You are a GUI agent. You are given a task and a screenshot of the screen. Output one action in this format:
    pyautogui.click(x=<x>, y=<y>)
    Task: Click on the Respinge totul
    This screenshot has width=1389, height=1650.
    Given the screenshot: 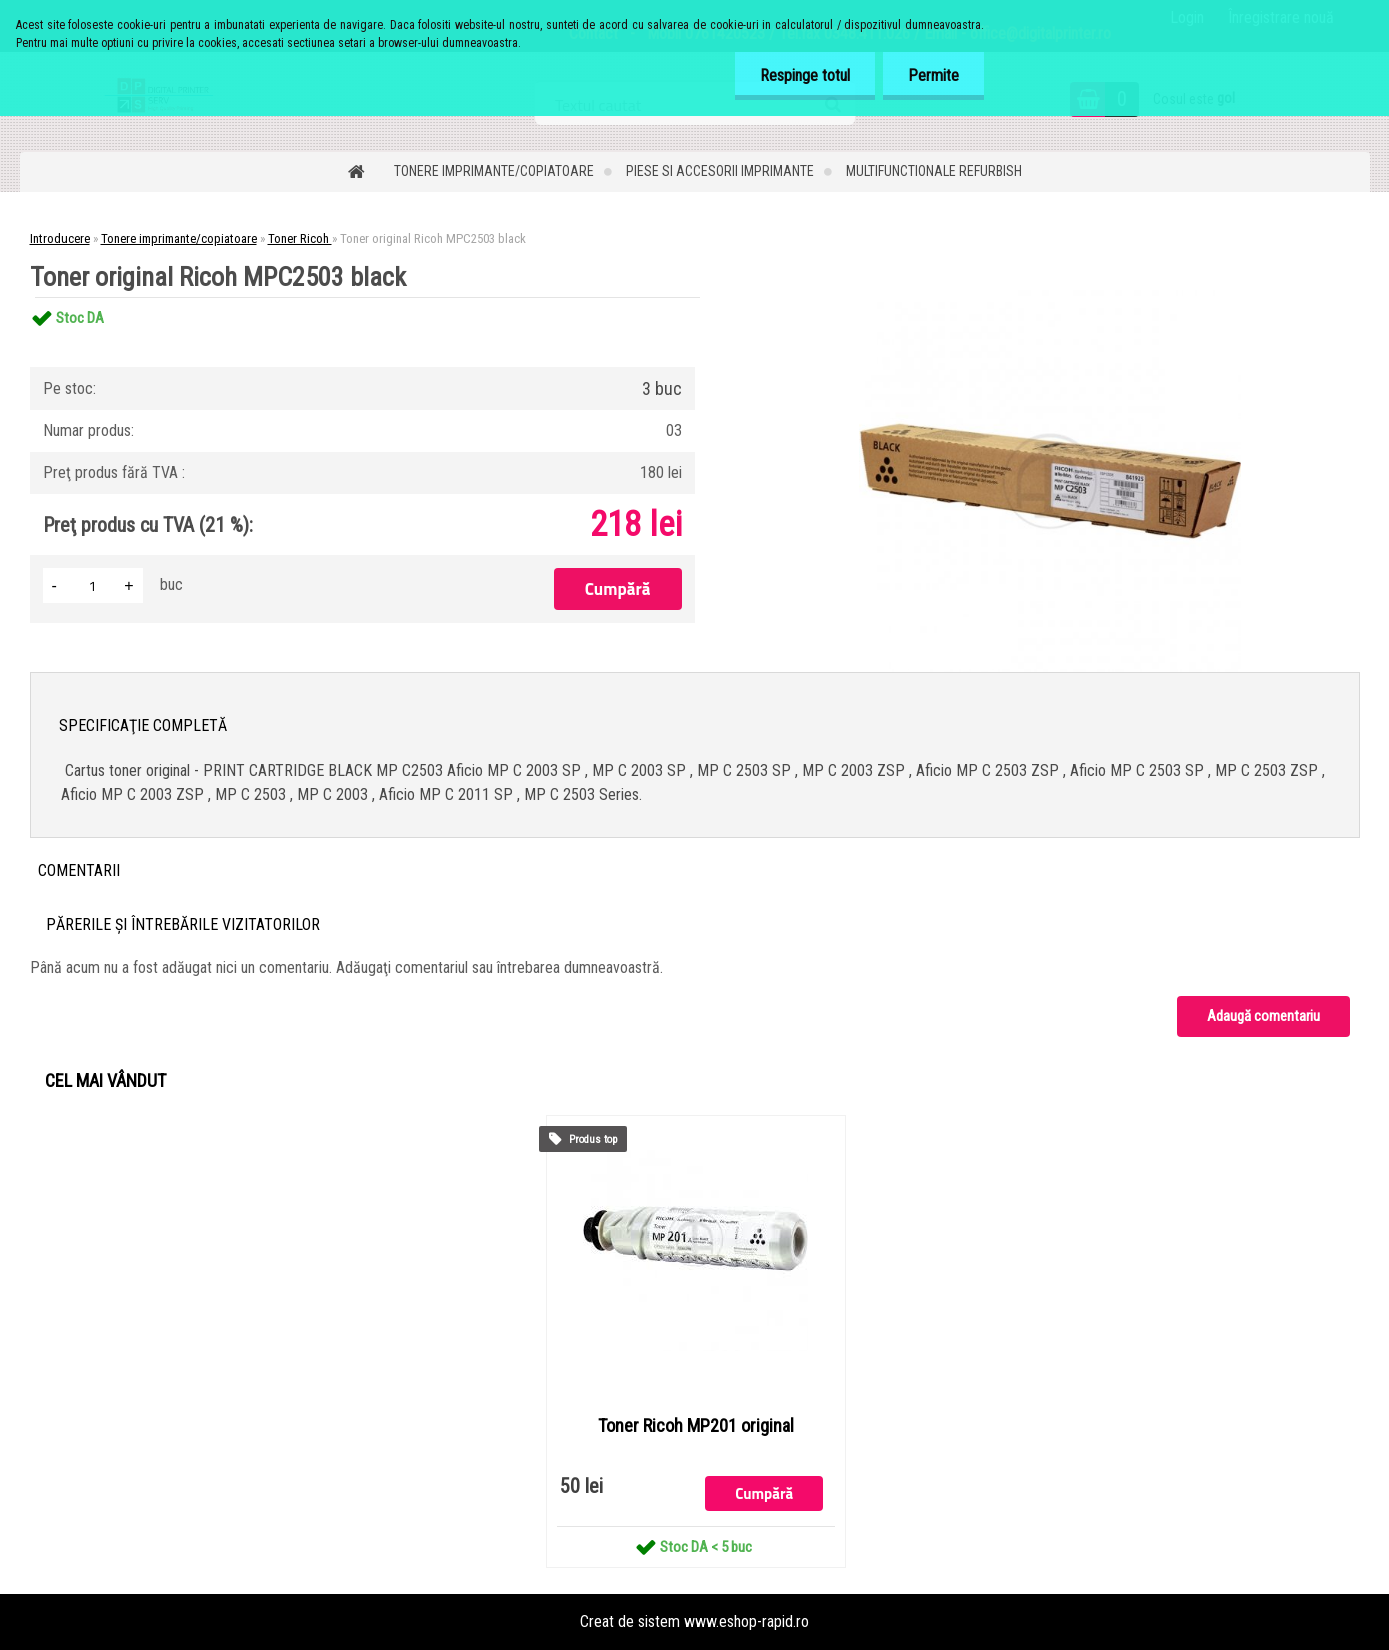 What is the action you would take?
    pyautogui.click(x=805, y=75)
    